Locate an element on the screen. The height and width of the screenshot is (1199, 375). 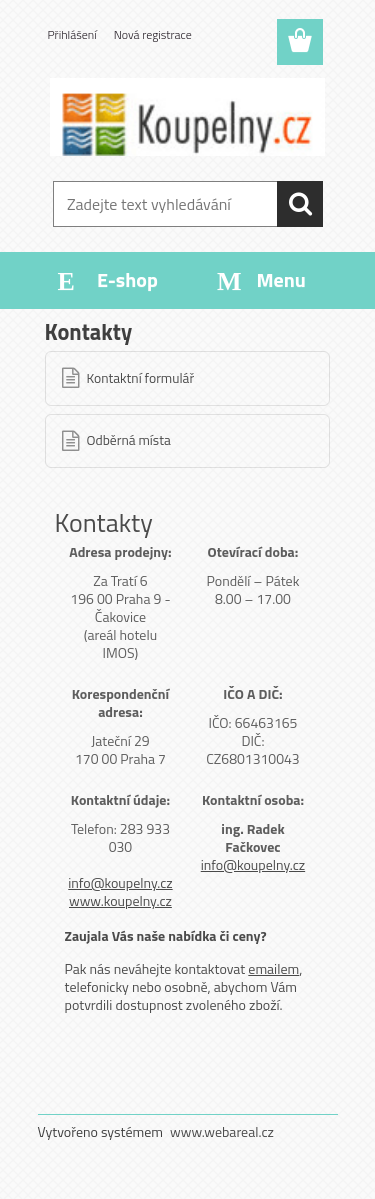
Kontaktní formulář is located at coordinates (141, 378).